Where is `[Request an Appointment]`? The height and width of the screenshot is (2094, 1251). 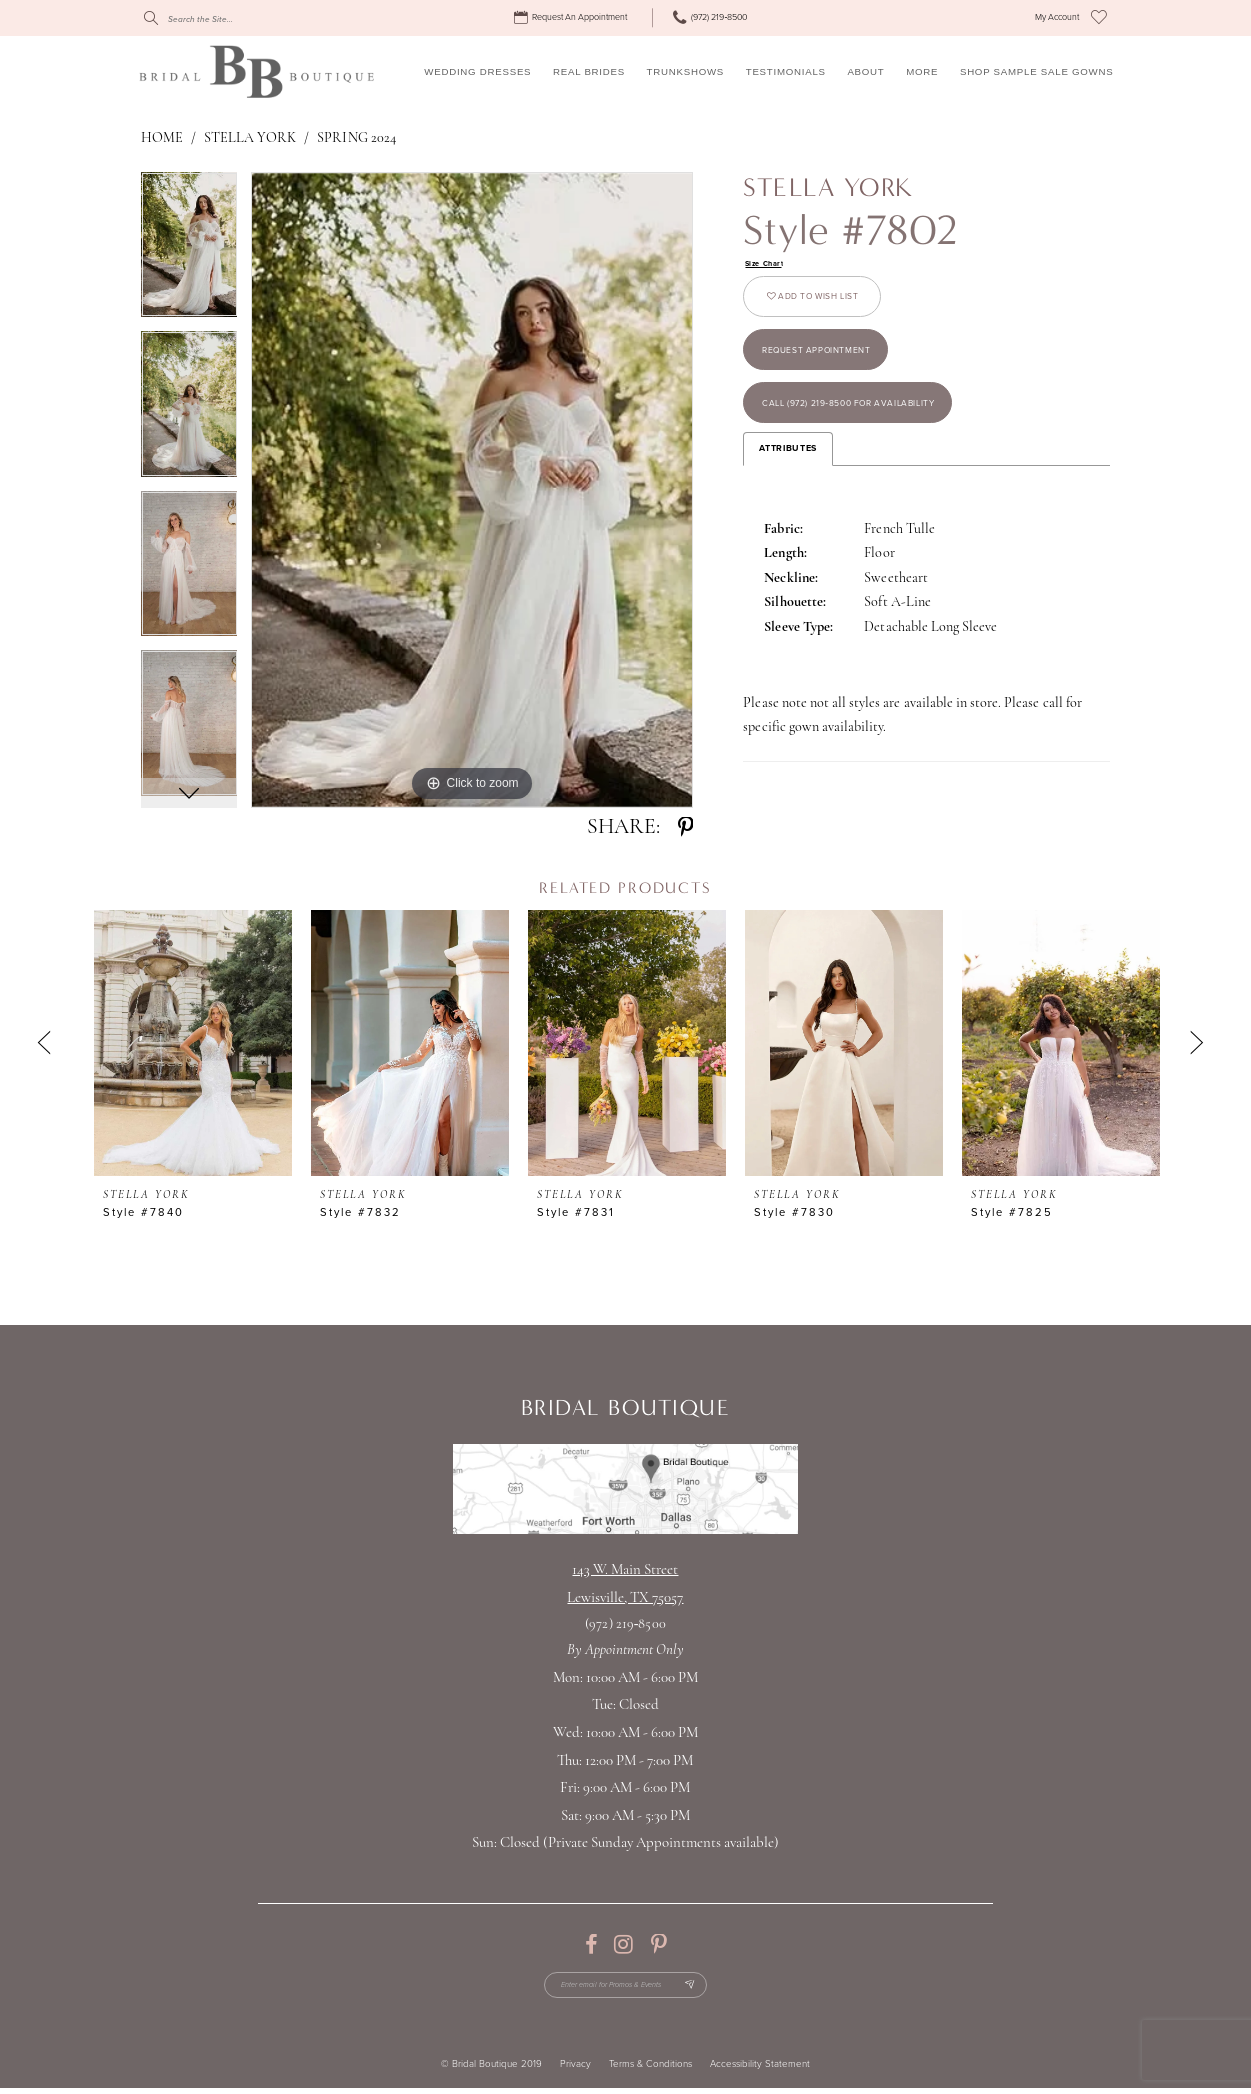
[Request an Appointment] is located at coordinates (572, 18).